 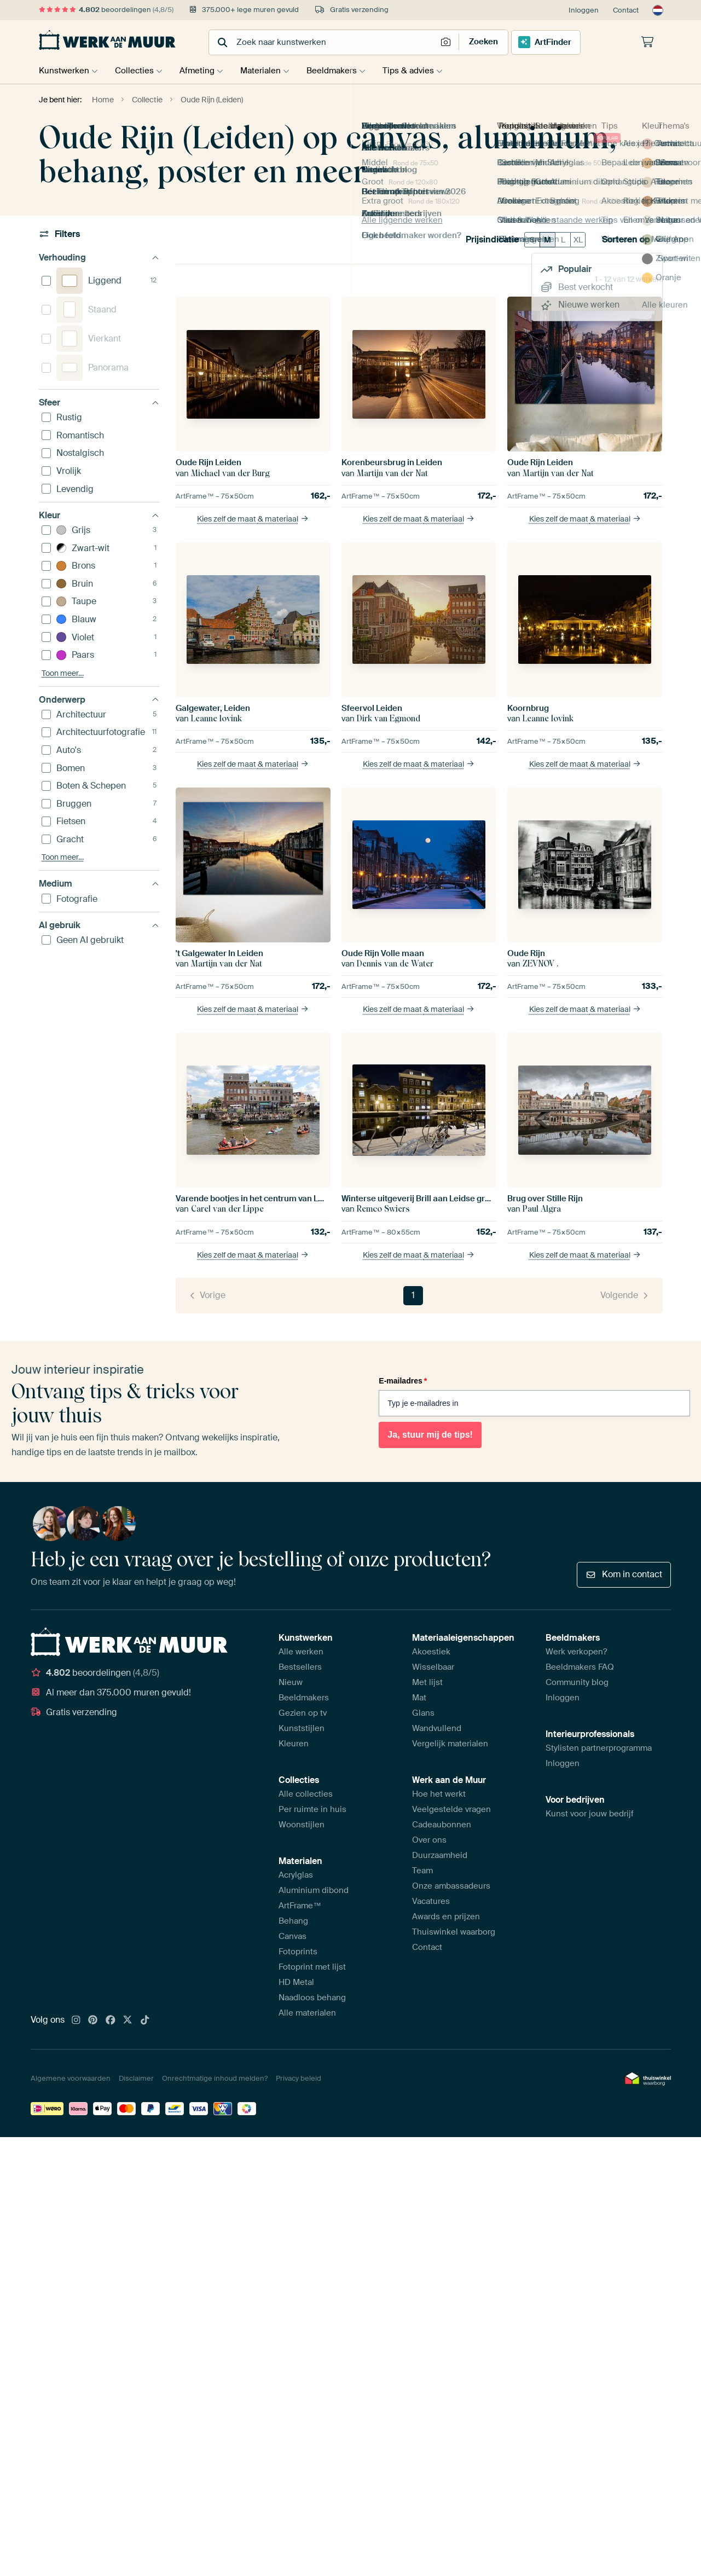 I want to click on [combobox], so click(x=323, y=42).